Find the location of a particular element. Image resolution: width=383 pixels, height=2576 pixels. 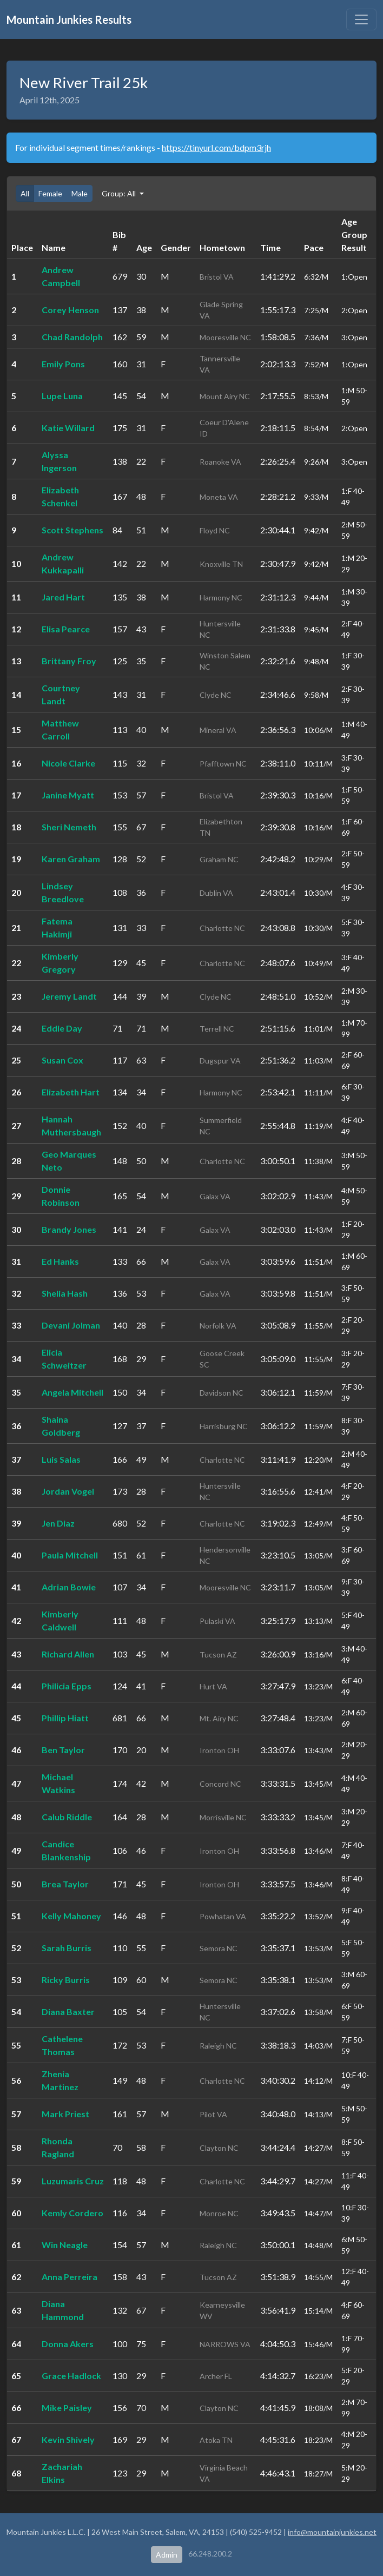

Phillip Hiatt is located at coordinates (65, 1718).